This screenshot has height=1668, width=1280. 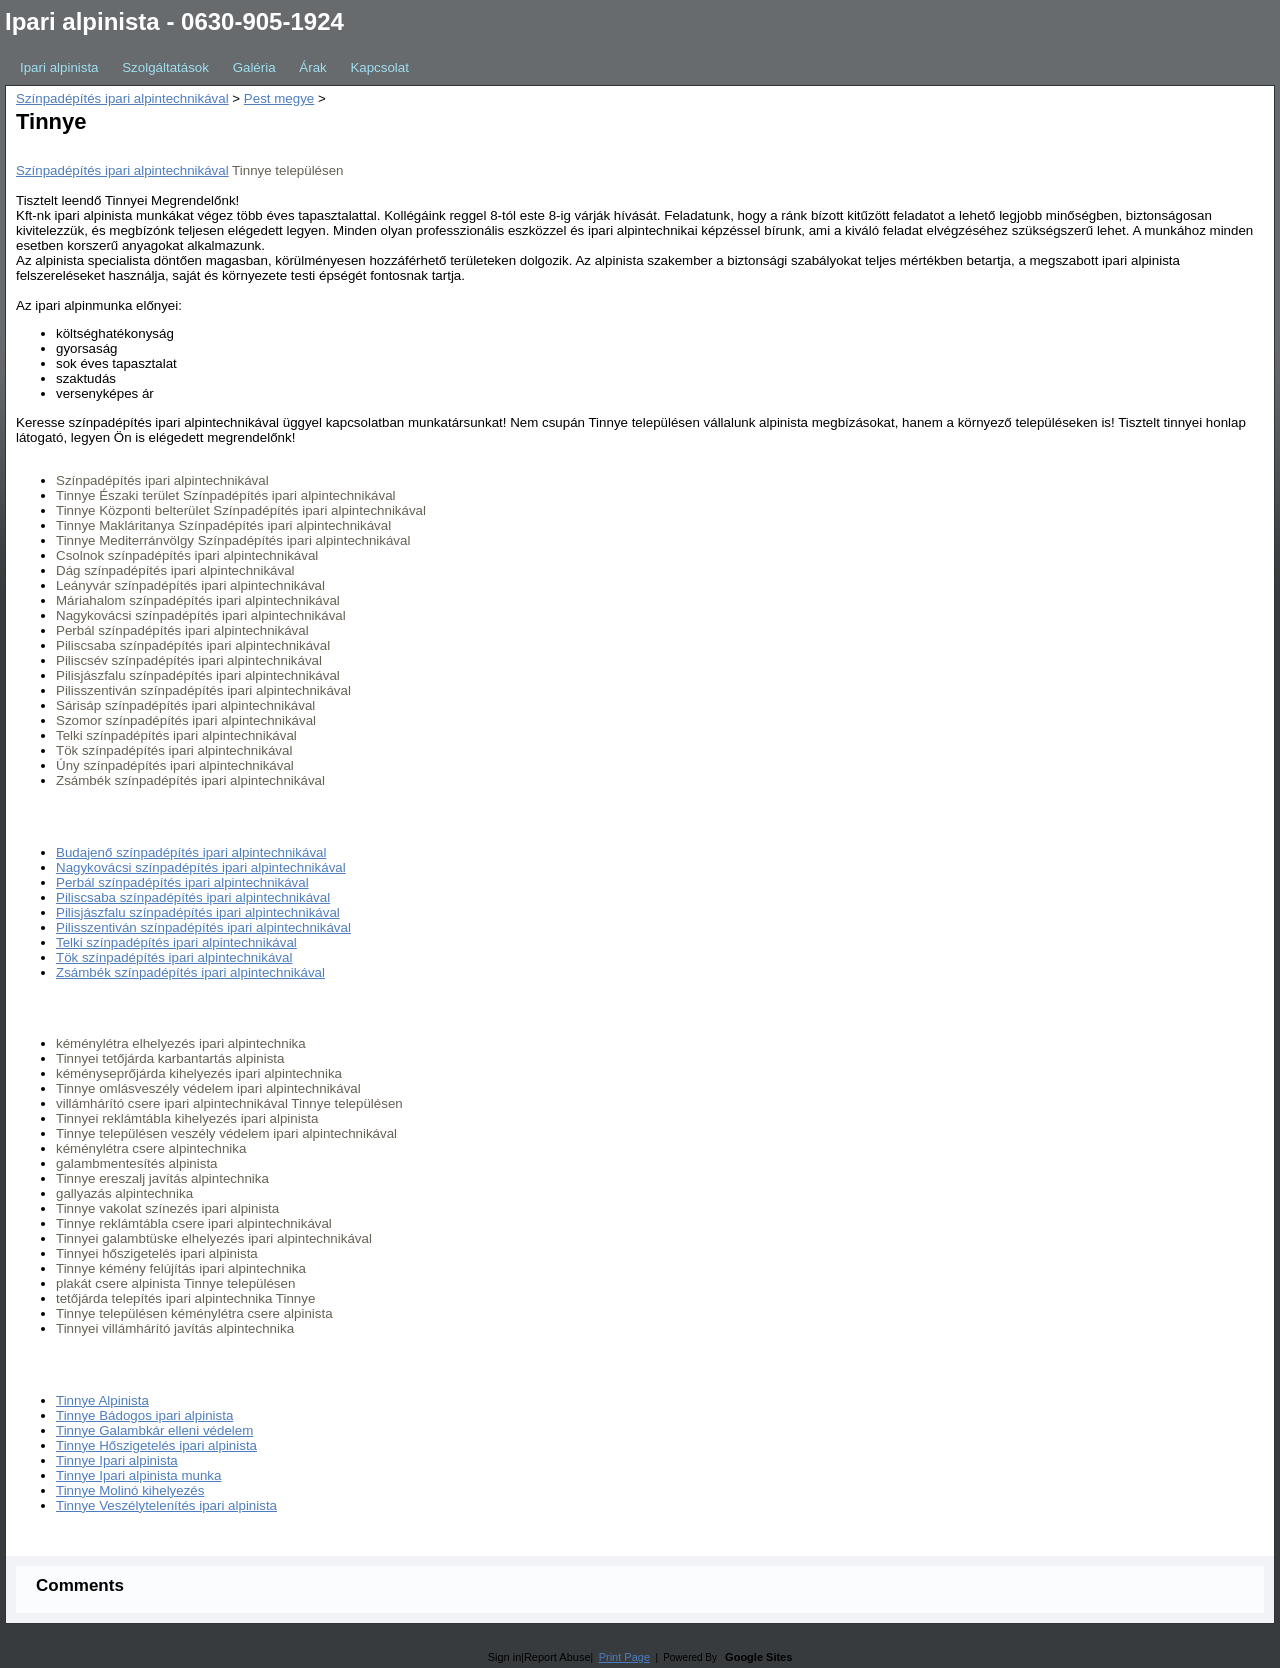 What do you see at coordinates (144, 1415) in the screenshot?
I see `Tinnye Bádogos ipari alpinista` at bounding box center [144, 1415].